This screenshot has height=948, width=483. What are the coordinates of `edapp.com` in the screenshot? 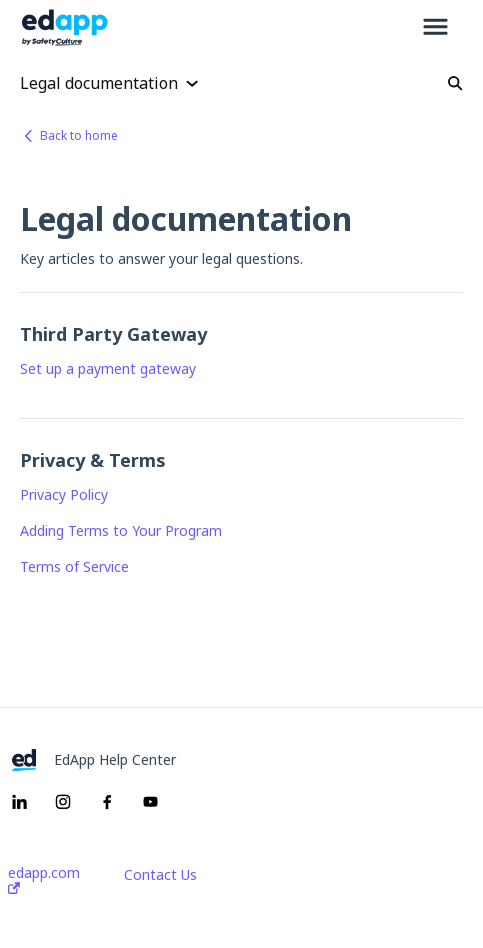 It's located at (44, 879).